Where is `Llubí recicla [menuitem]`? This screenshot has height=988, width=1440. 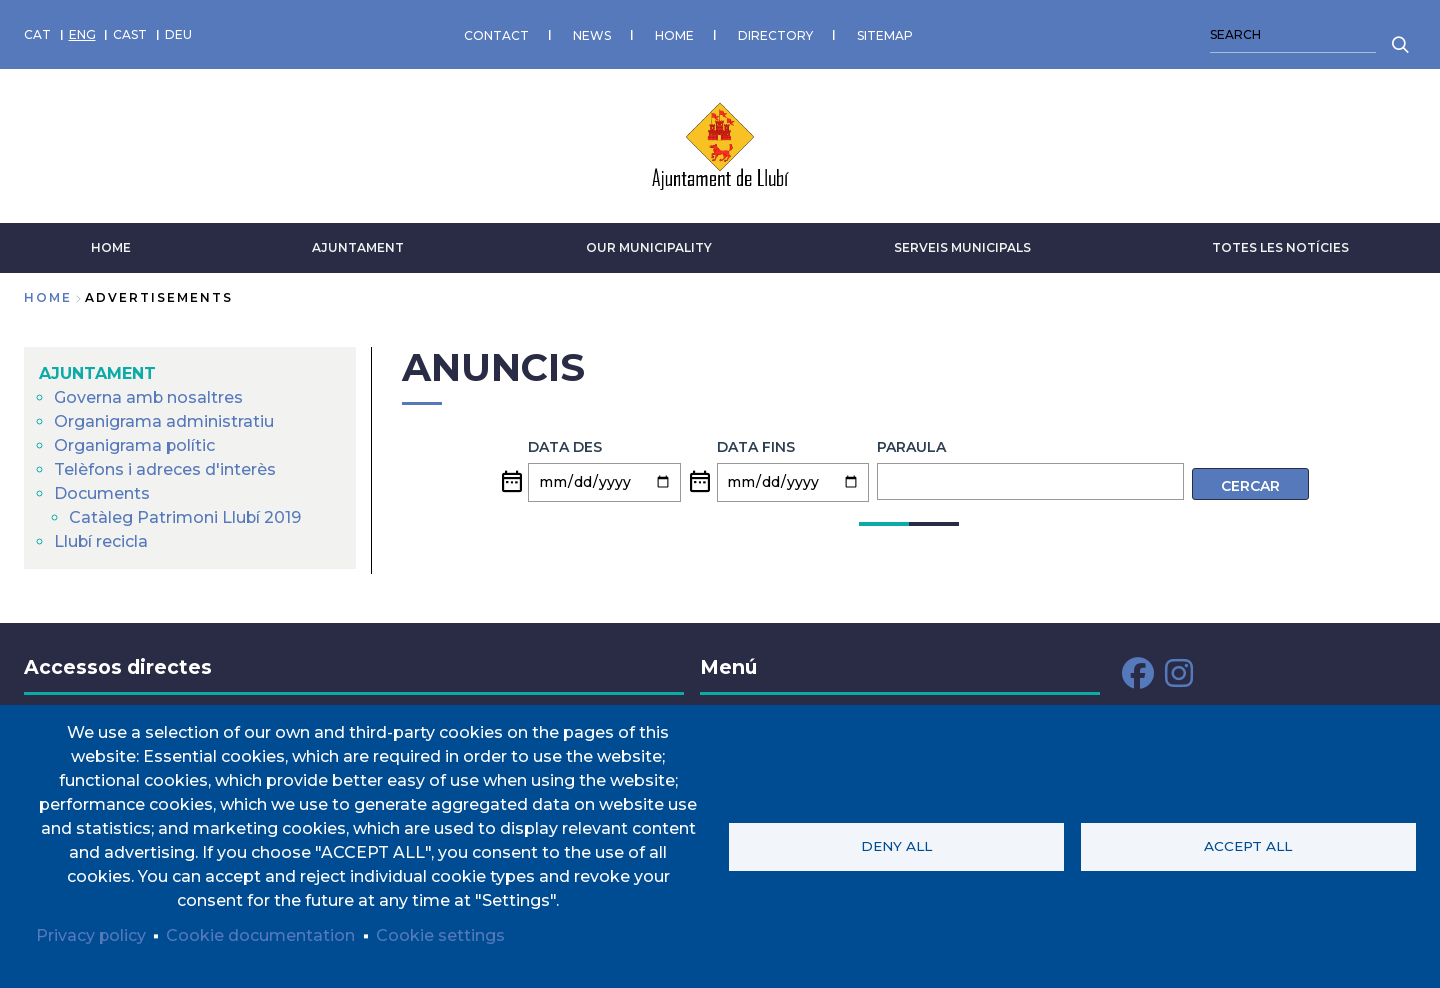
Llubí recicla [menuitem] is located at coordinates (101, 541).